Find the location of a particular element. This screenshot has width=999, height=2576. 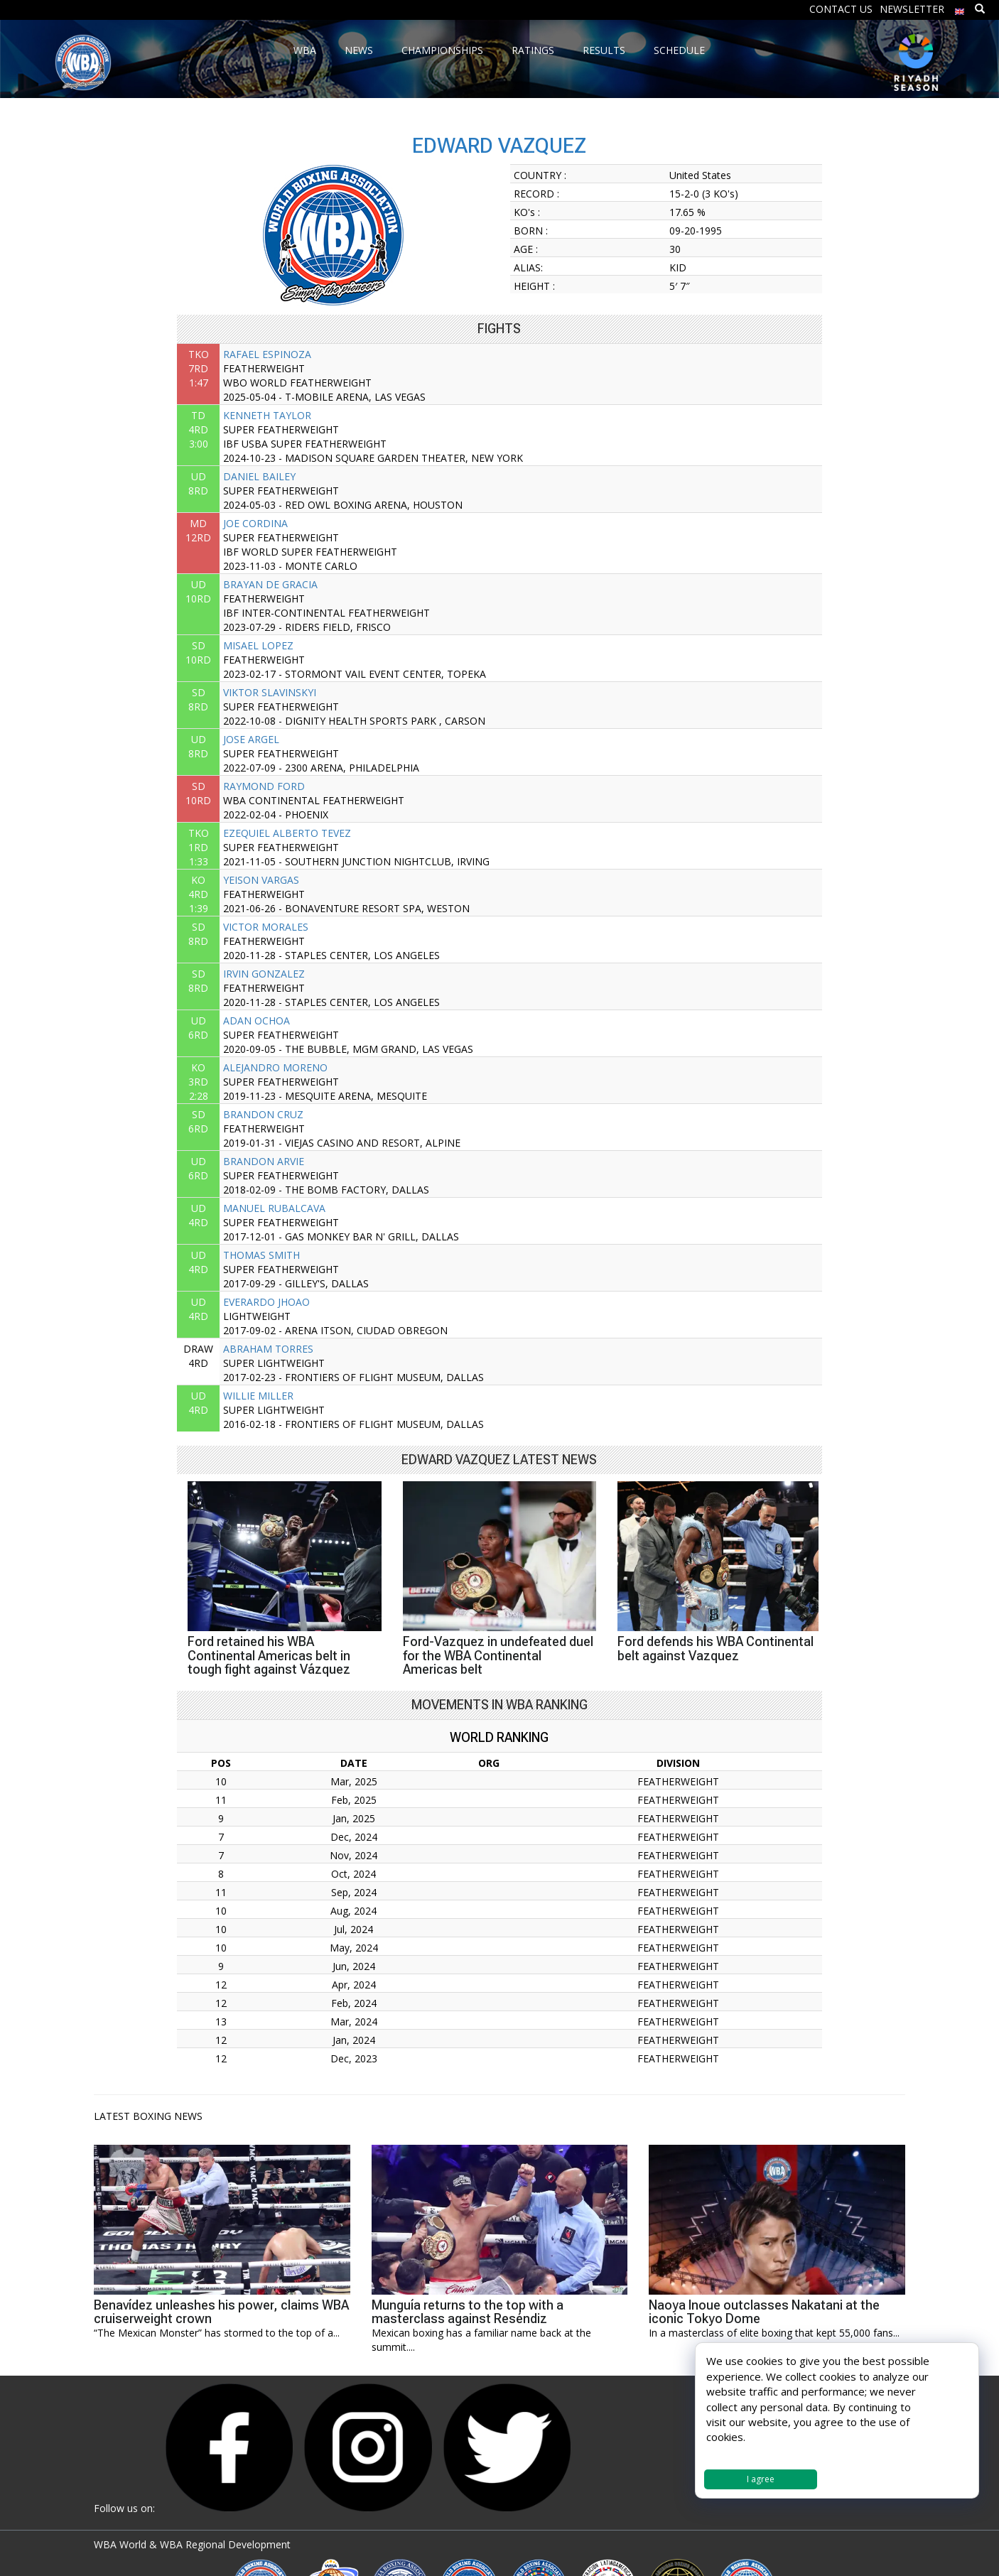

RAYMOND FORD is located at coordinates (264, 786).